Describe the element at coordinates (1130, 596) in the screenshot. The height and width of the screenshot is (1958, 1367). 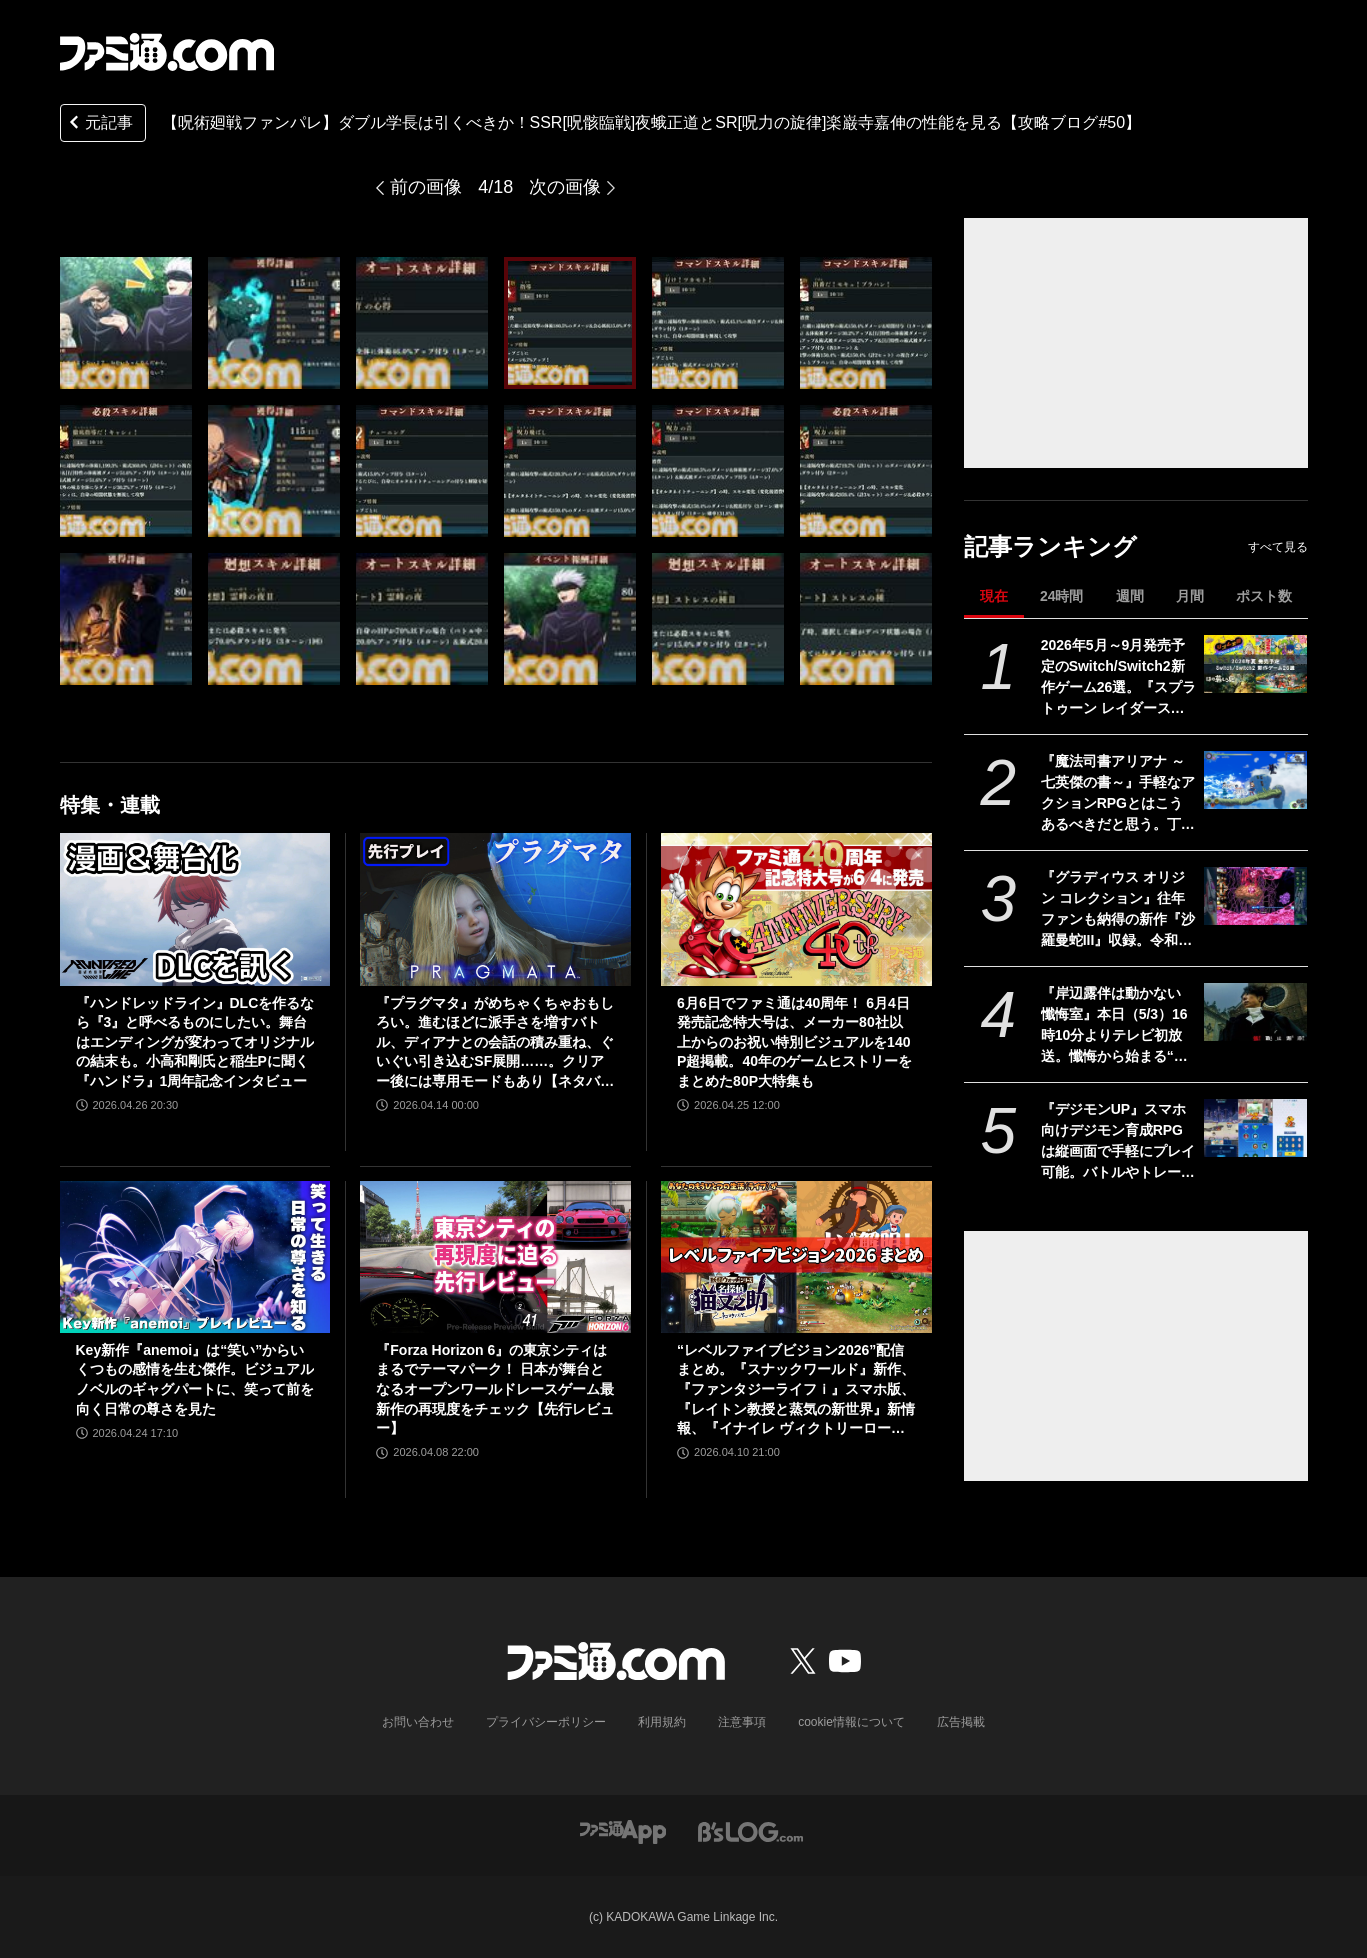
I see `週間` at that location.